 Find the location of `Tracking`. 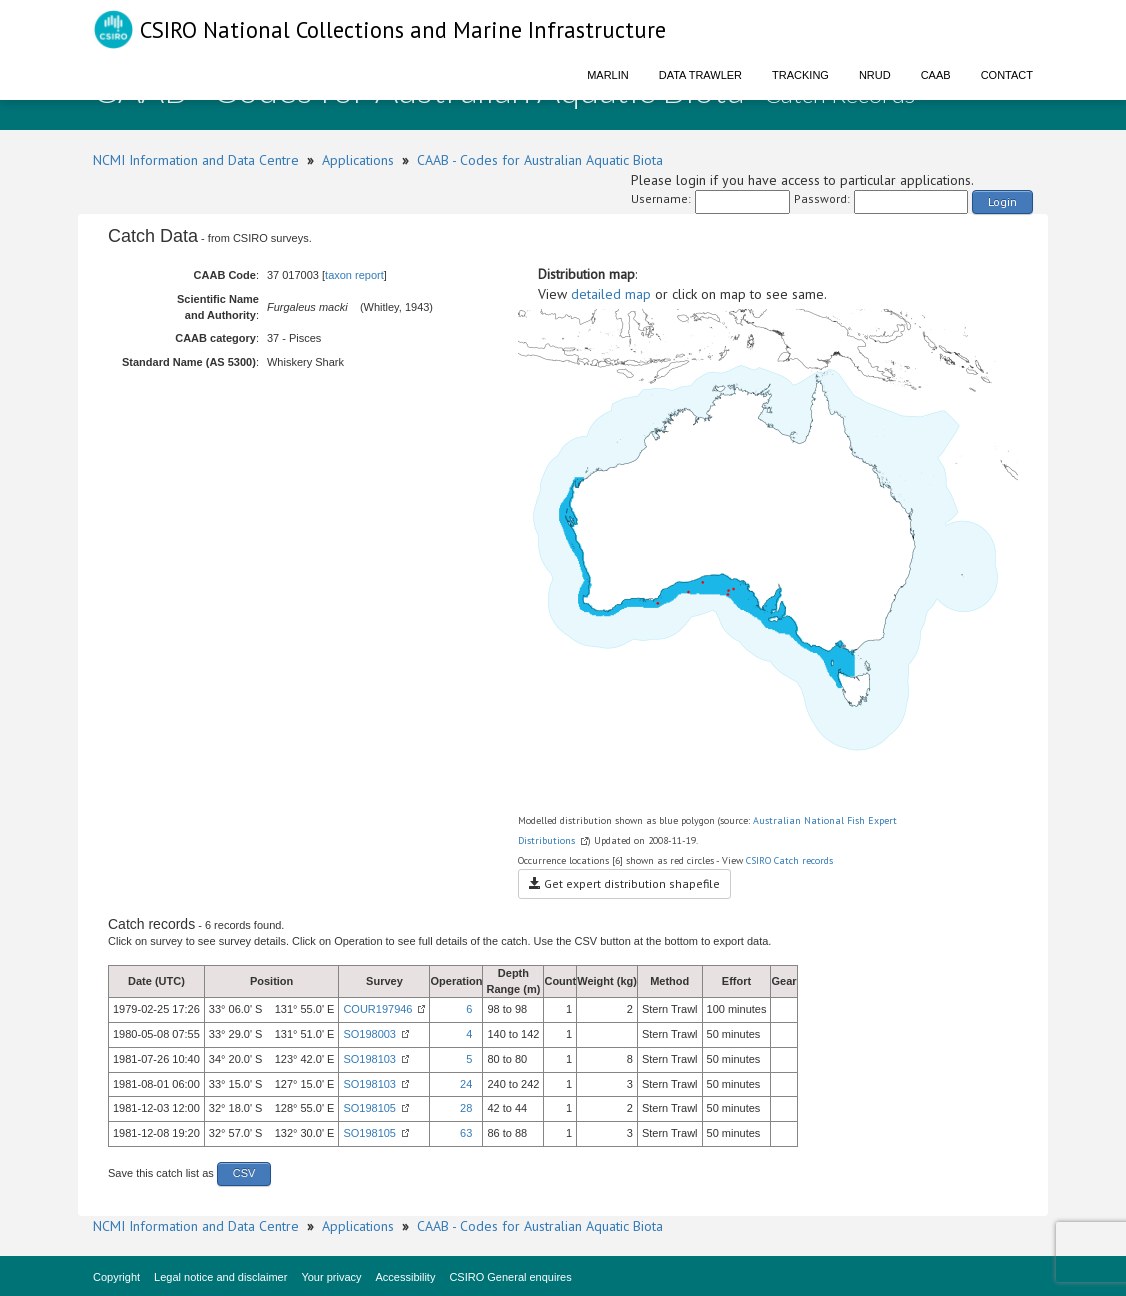

Tracking is located at coordinates (800, 75).